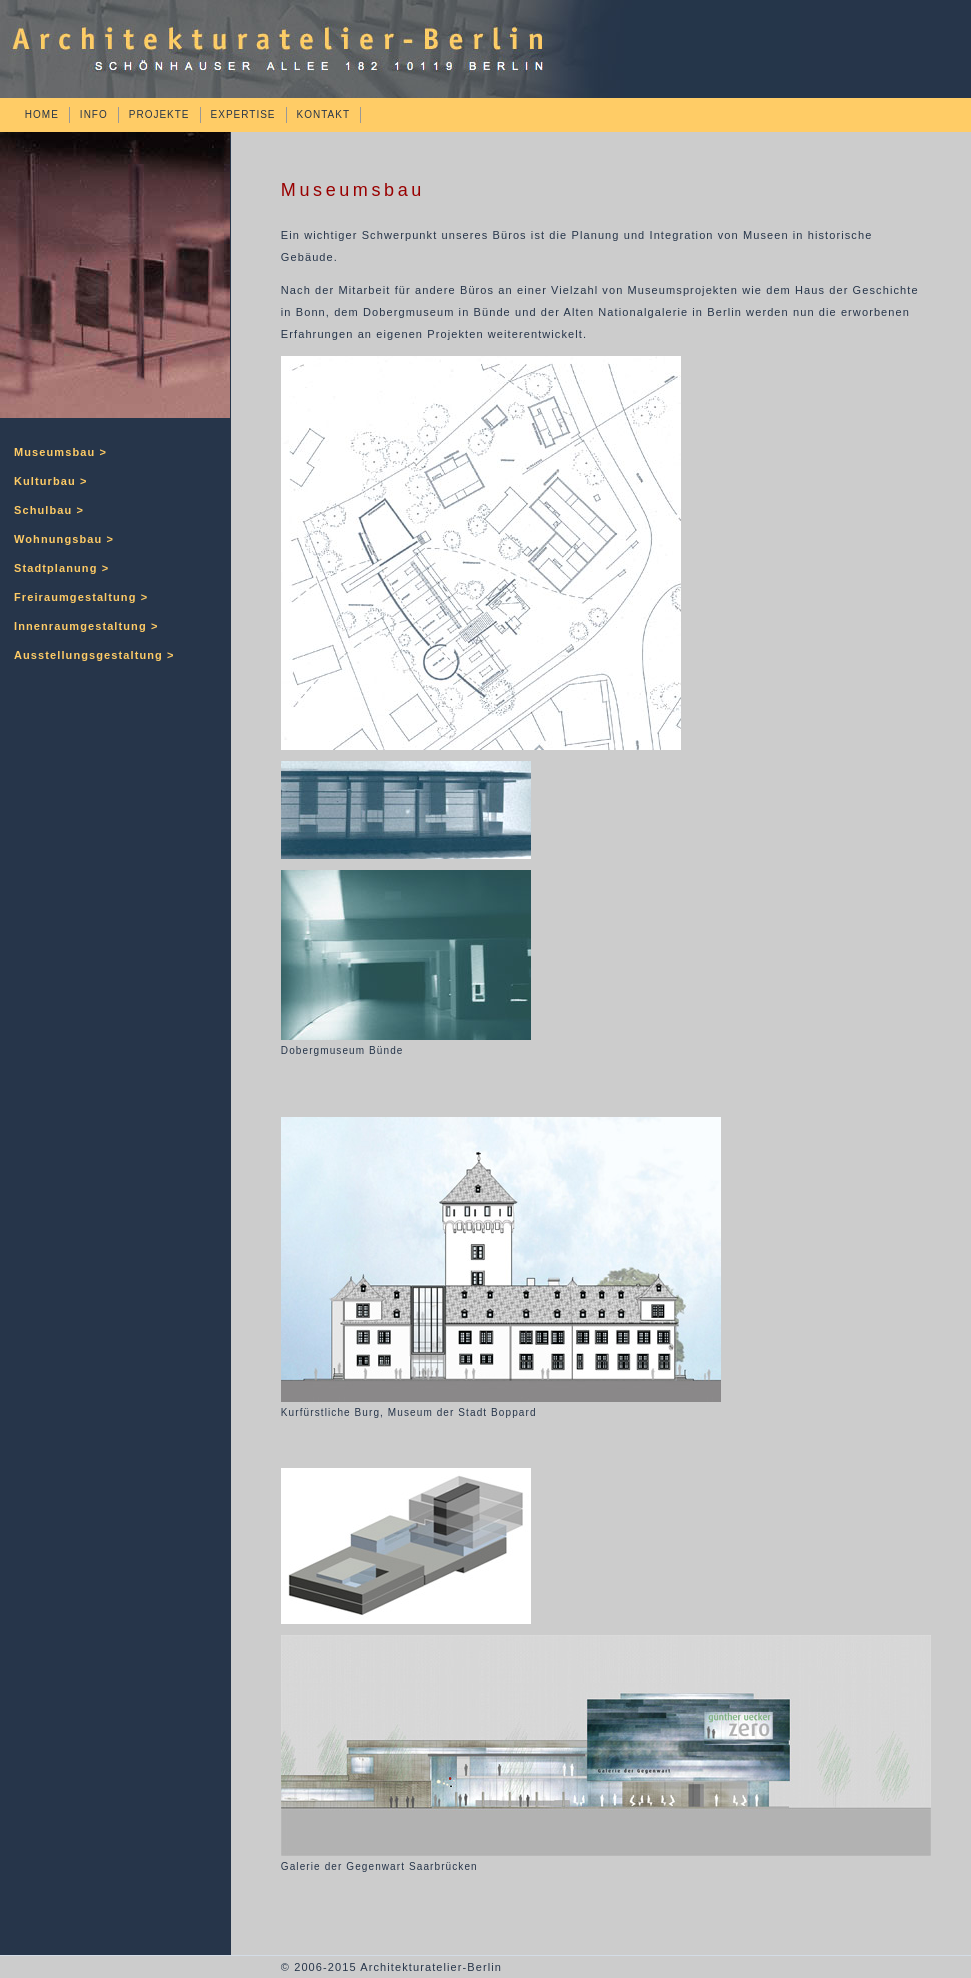  What do you see at coordinates (323, 114) in the screenshot?
I see `KONTAKT` at bounding box center [323, 114].